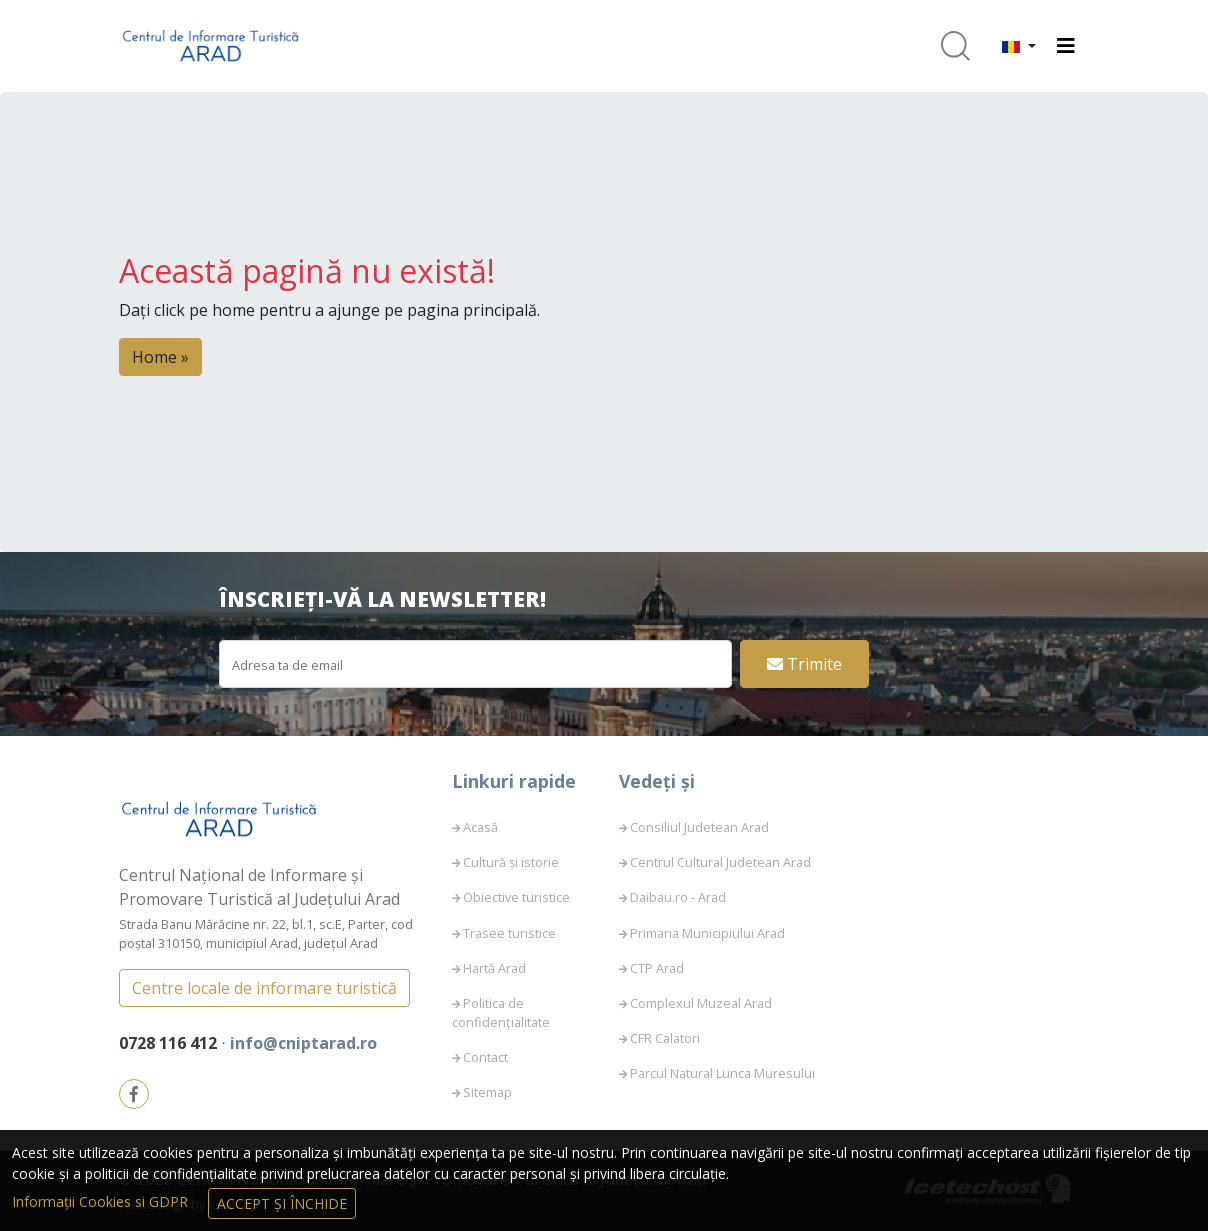 This screenshot has width=1208, height=1231. What do you see at coordinates (678, 897) in the screenshot?
I see `Daibau.ro - Arad` at bounding box center [678, 897].